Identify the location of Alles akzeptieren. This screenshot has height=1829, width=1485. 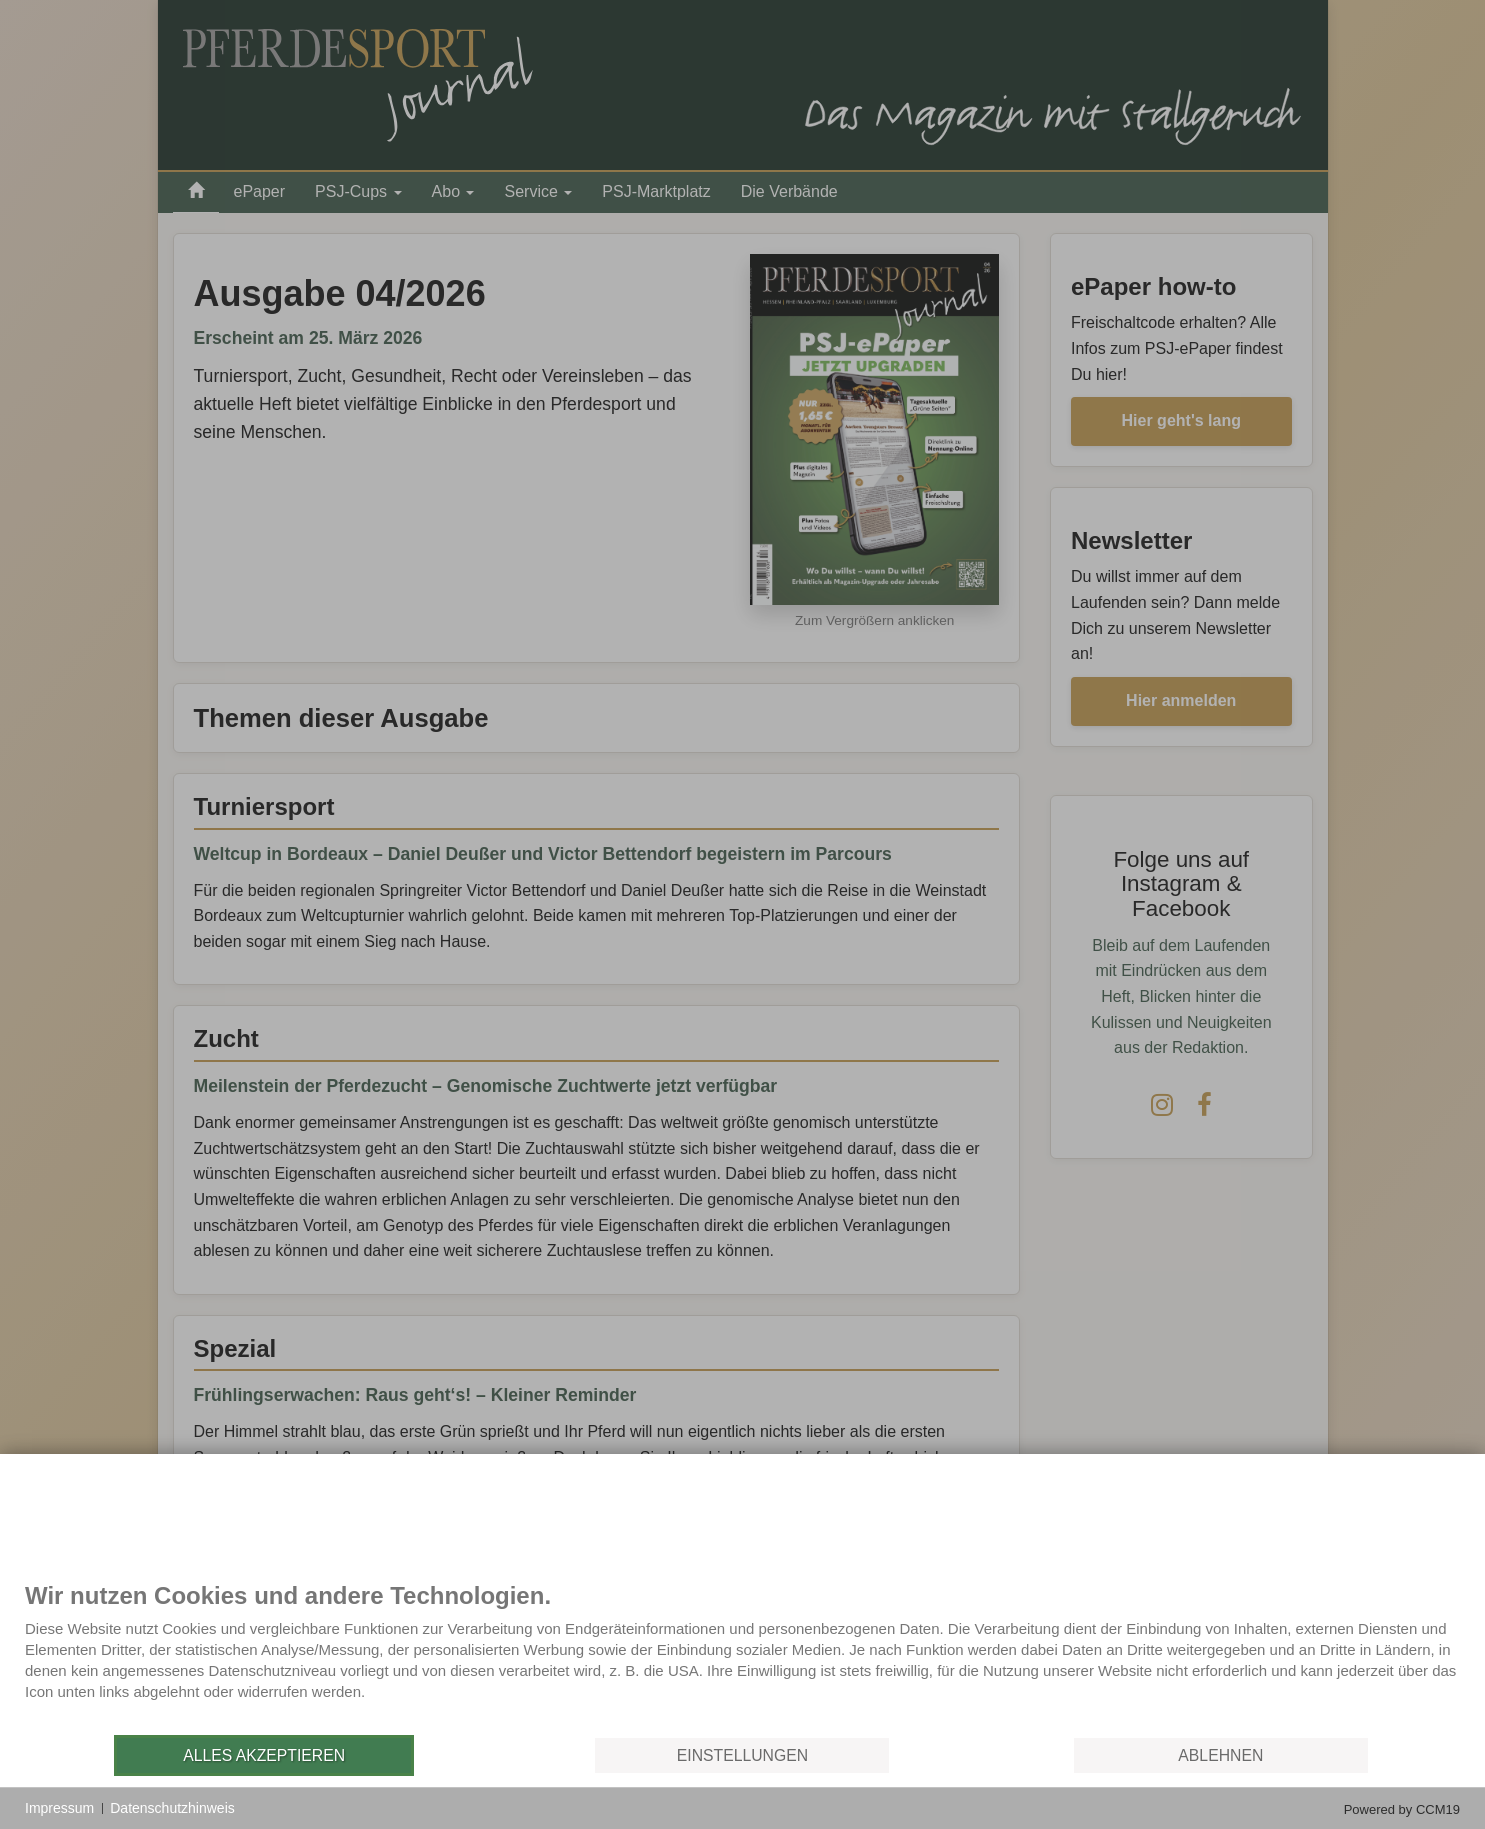
(264, 1755).